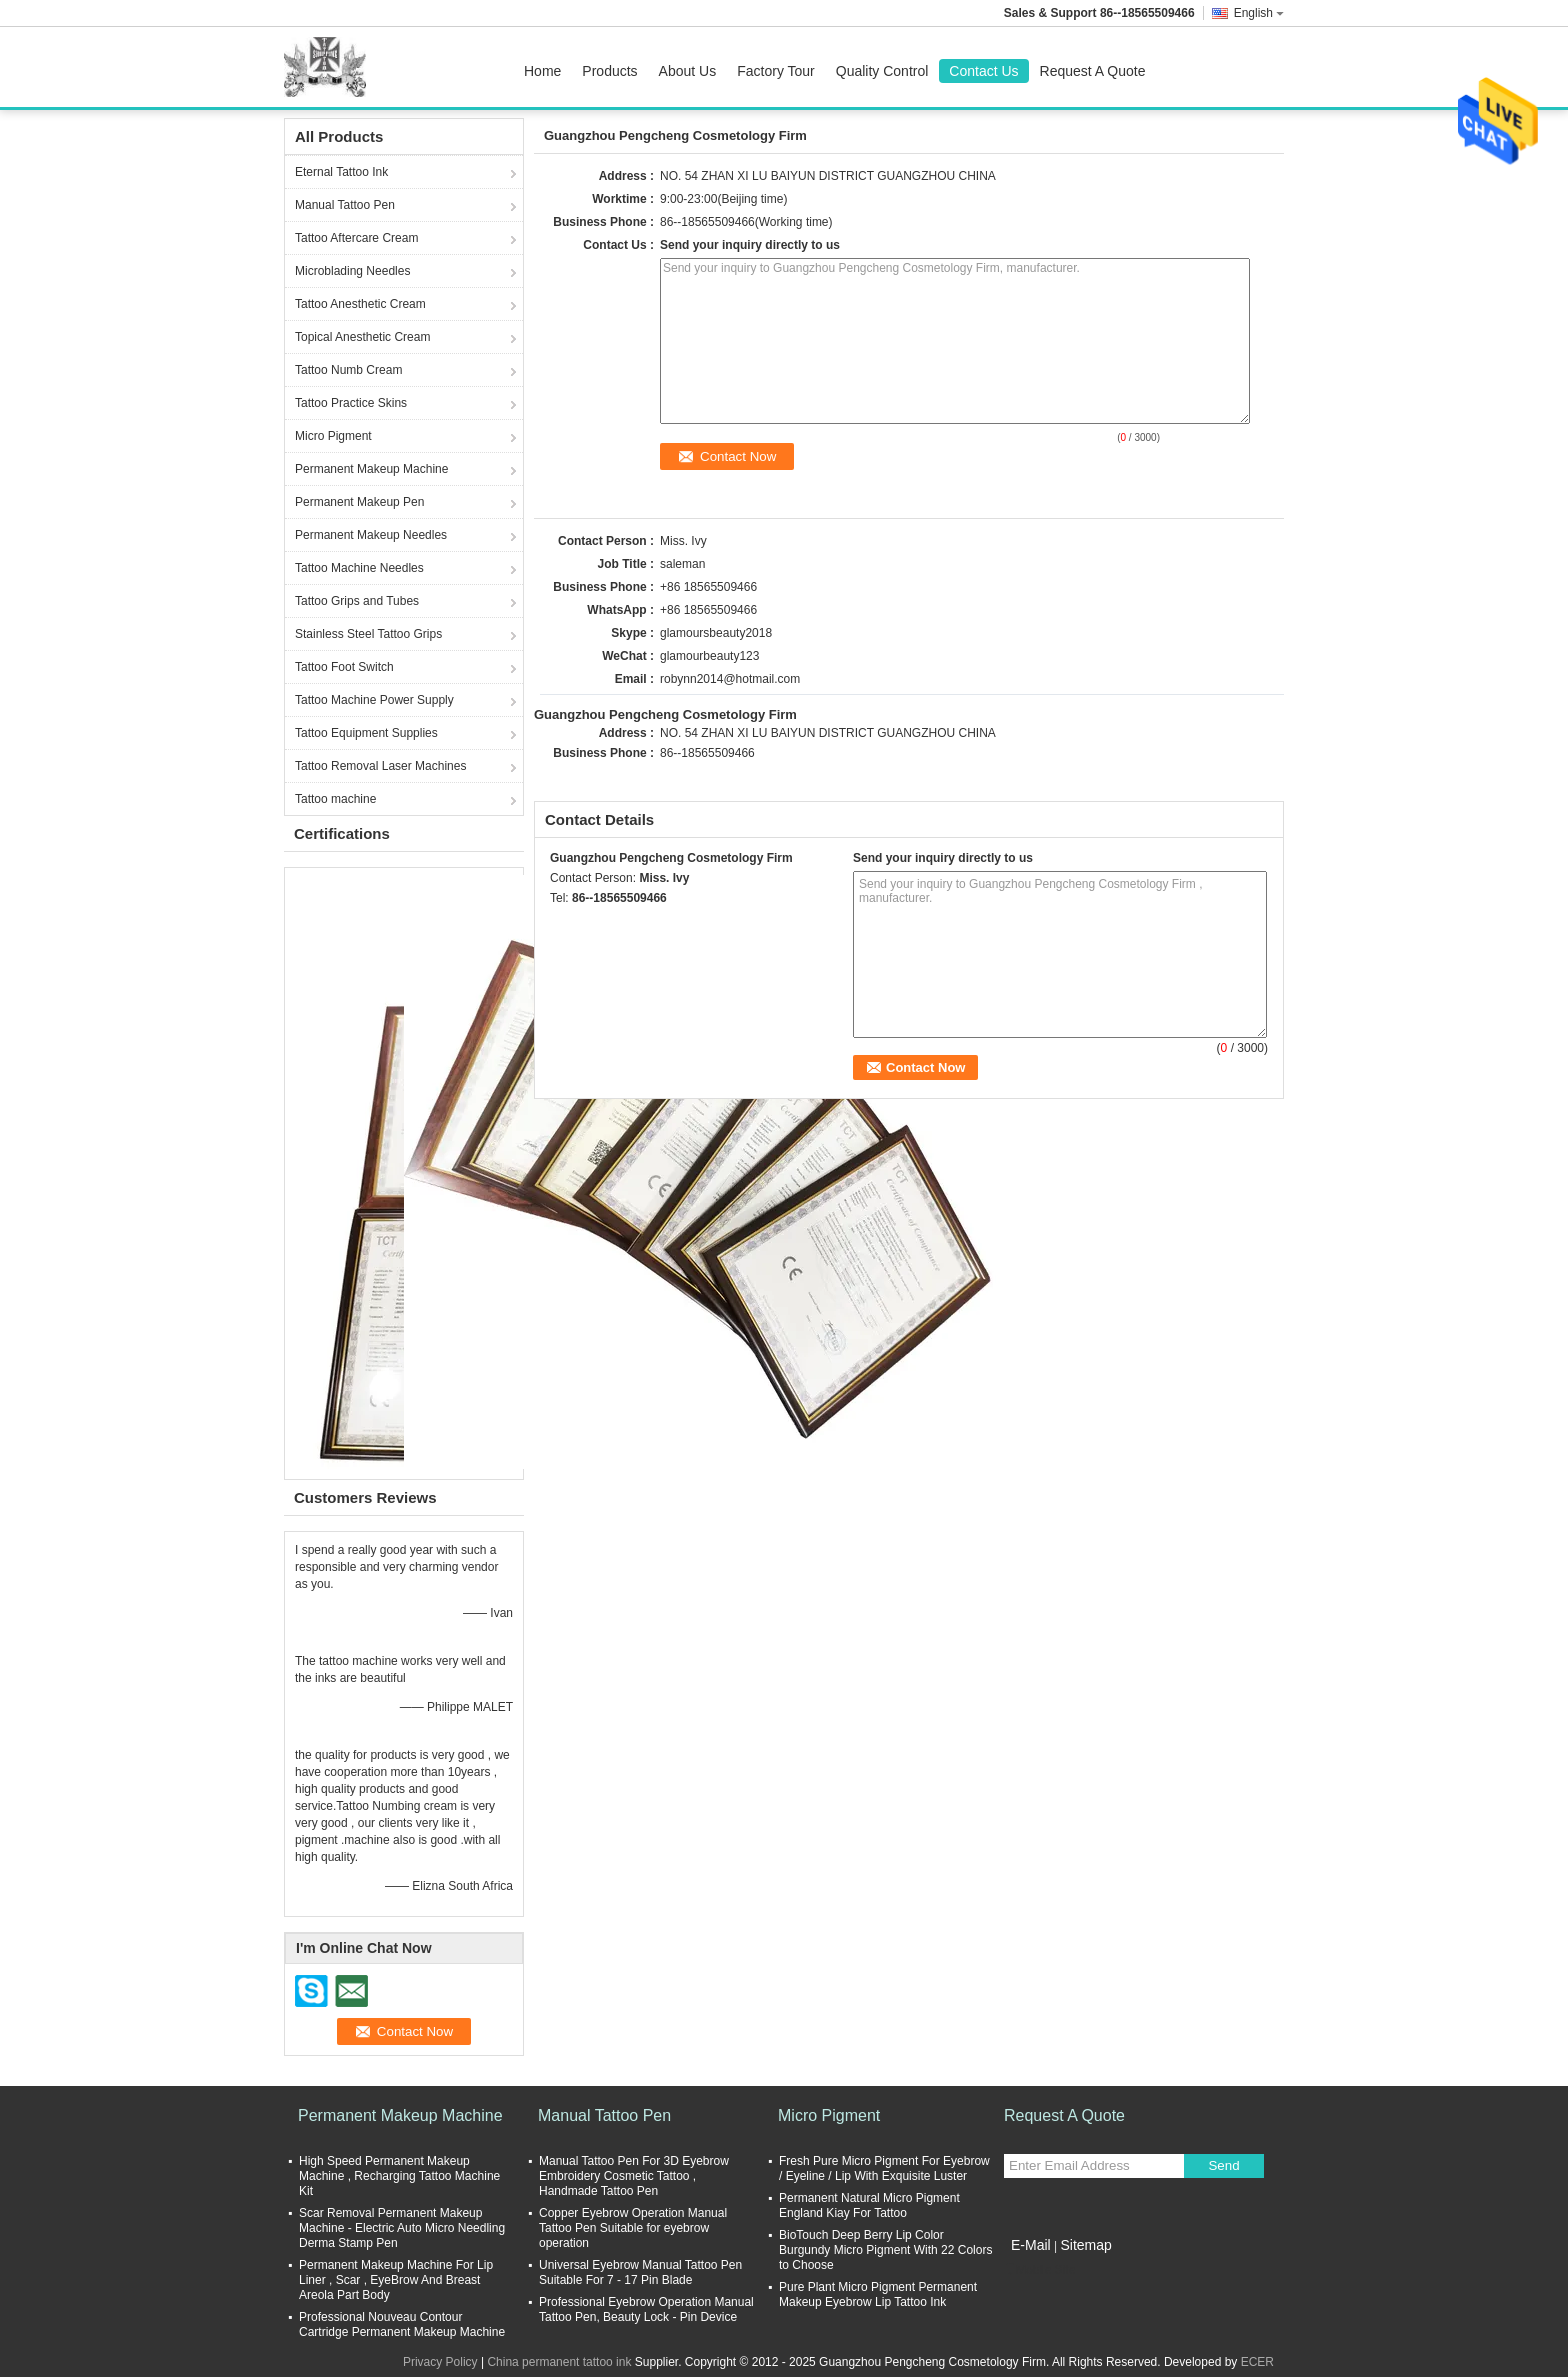  Describe the element at coordinates (776, 71) in the screenshot. I see `Factory Tour` at that location.